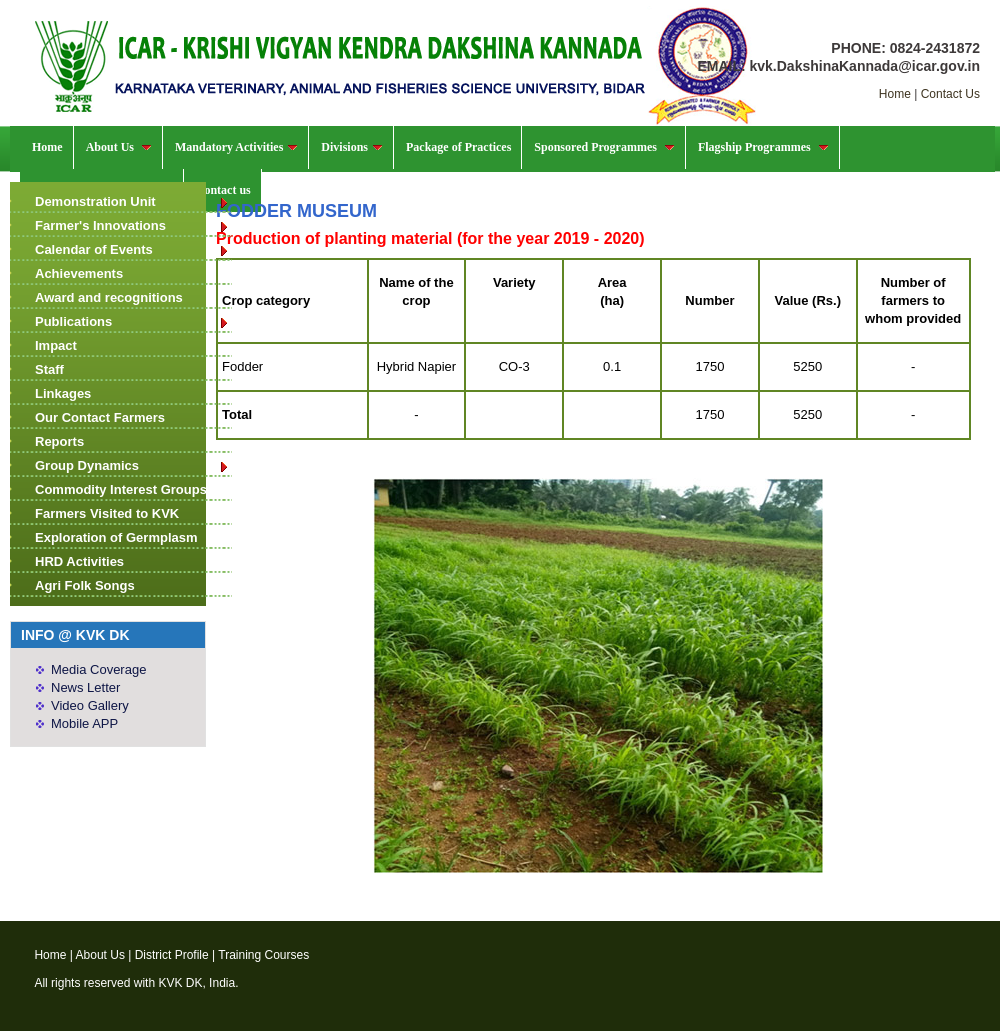 The image size is (1000, 1031). I want to click on Home, so click(895, 94).